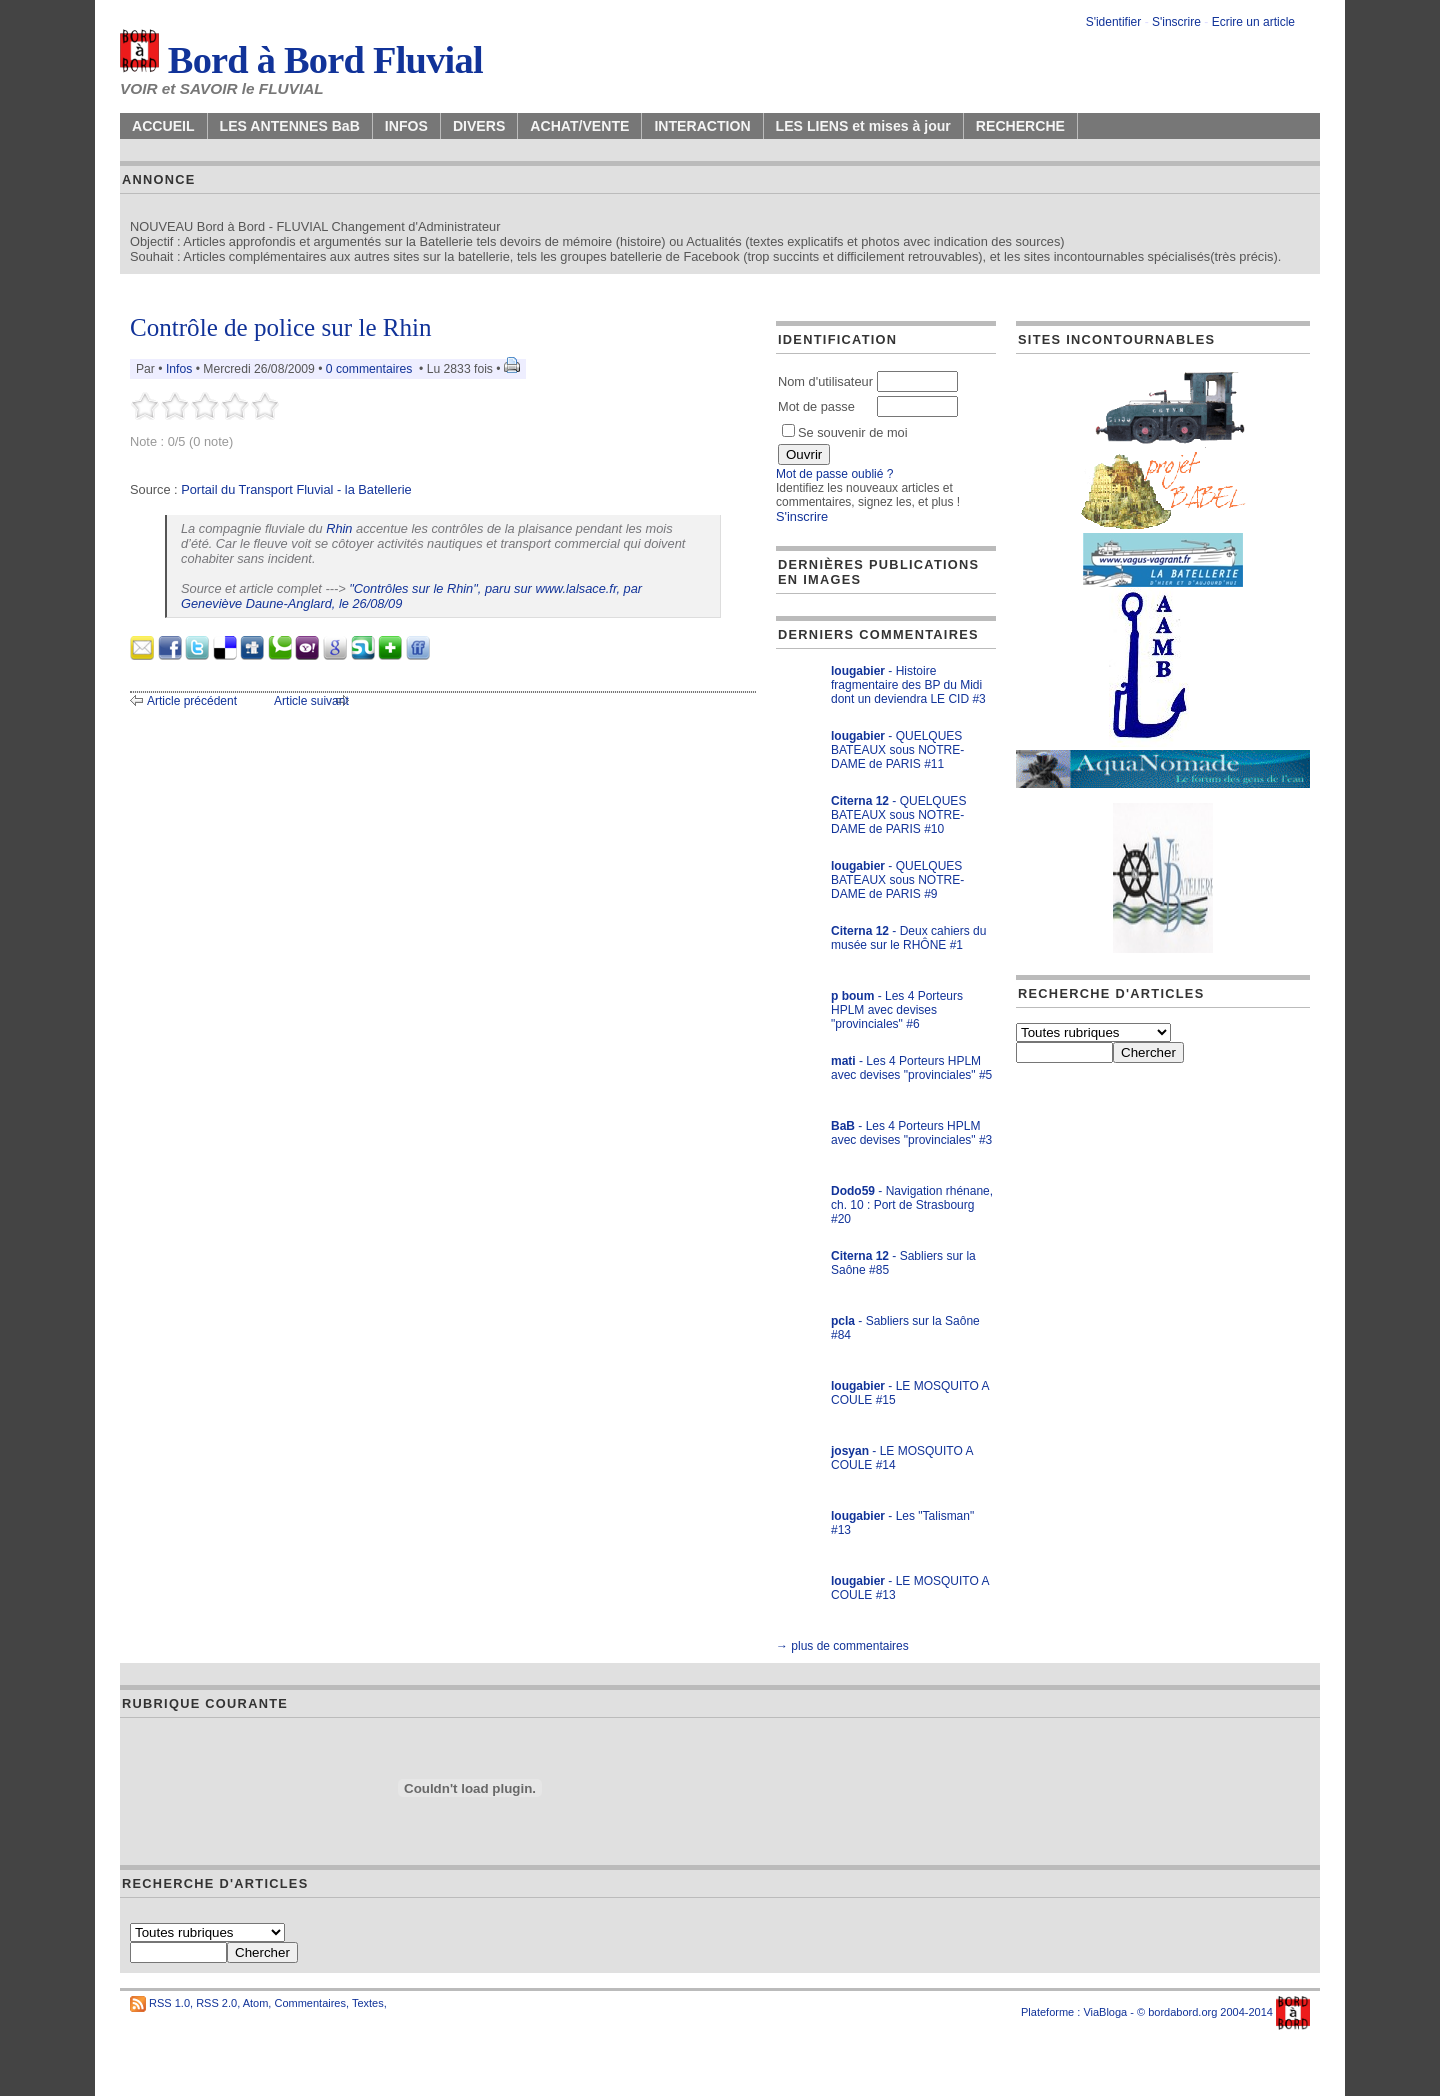  Describe the element at coordinates (256, 2003) in the screenshot. I see `Atom` at that location.